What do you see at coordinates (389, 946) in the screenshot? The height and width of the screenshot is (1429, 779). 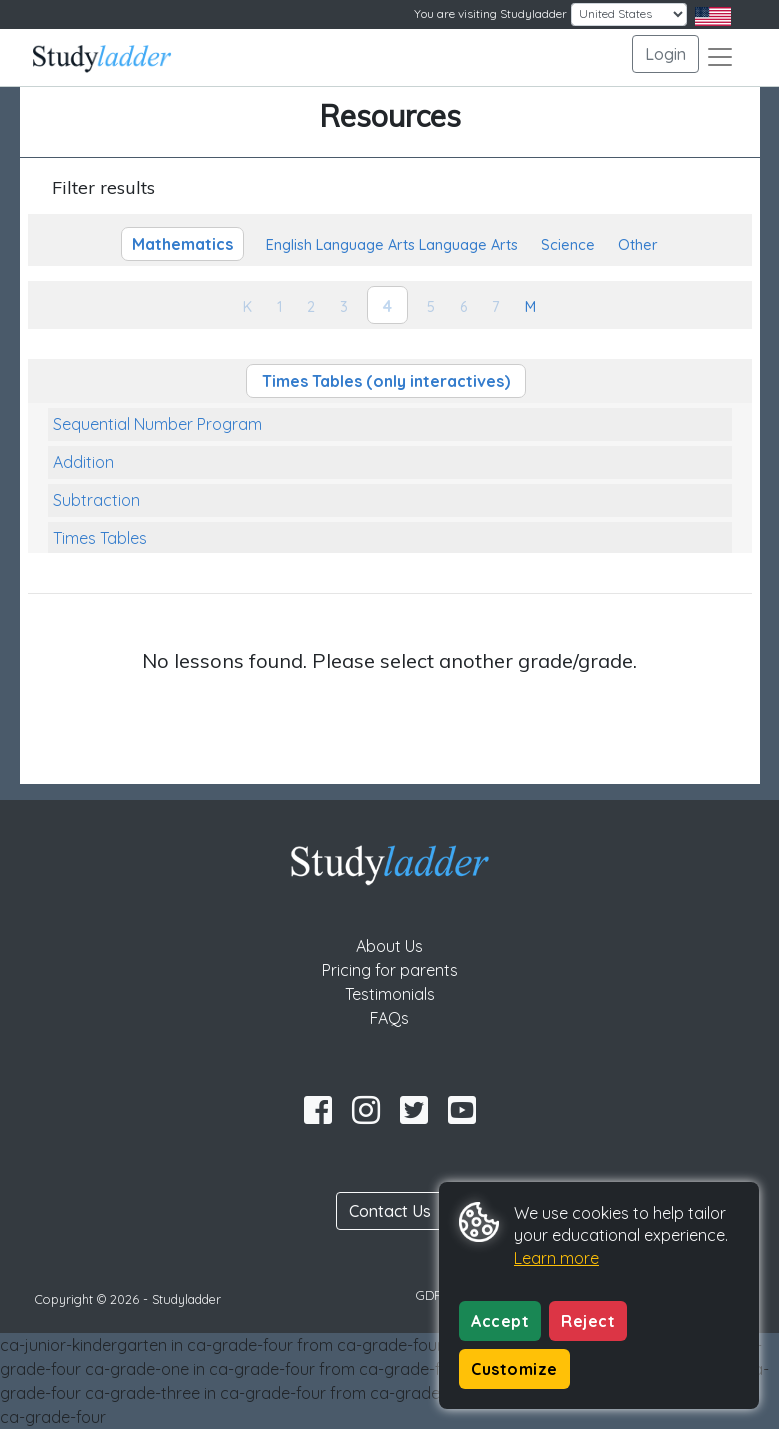 I see `About Us` at bounding box center [389, 946].